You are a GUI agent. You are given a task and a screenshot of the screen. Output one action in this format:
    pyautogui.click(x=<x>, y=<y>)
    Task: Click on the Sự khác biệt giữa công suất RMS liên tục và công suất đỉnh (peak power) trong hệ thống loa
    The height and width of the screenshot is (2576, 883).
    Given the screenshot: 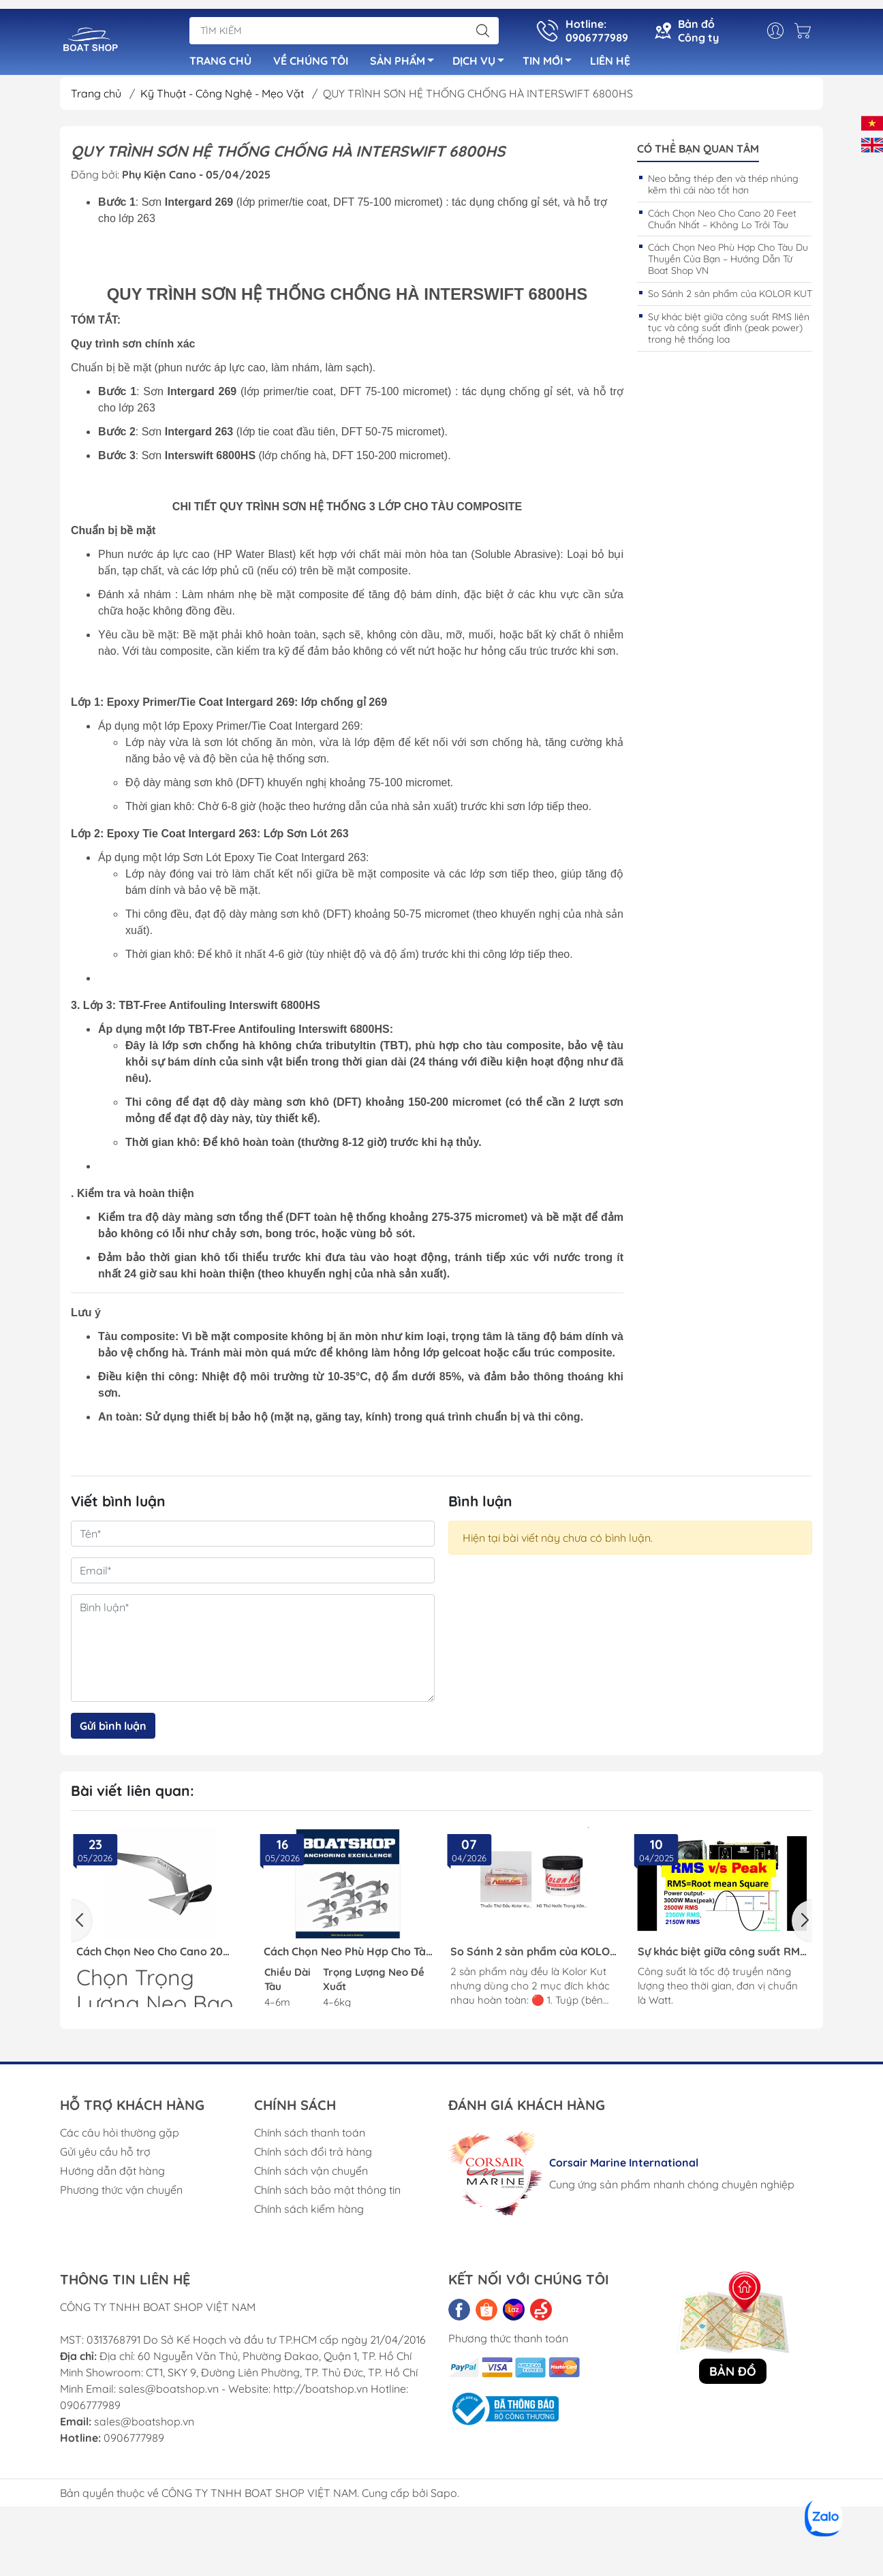 What is the action you would take?
    pyautogui.click(x=728, y=334)
    